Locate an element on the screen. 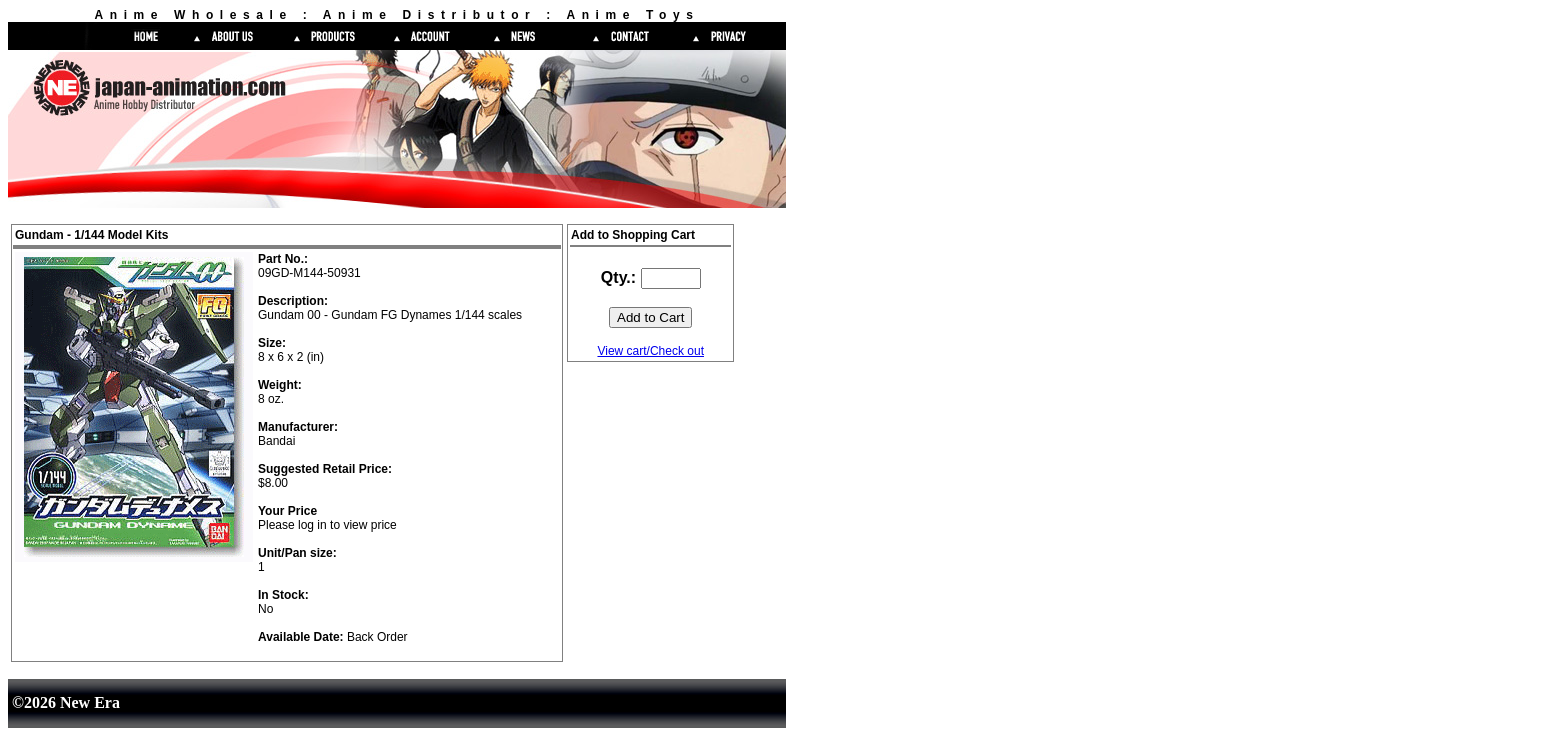 The width and height of the screenshot is (1566, 741). View cart/Check out is located at coordinates (650, 351).